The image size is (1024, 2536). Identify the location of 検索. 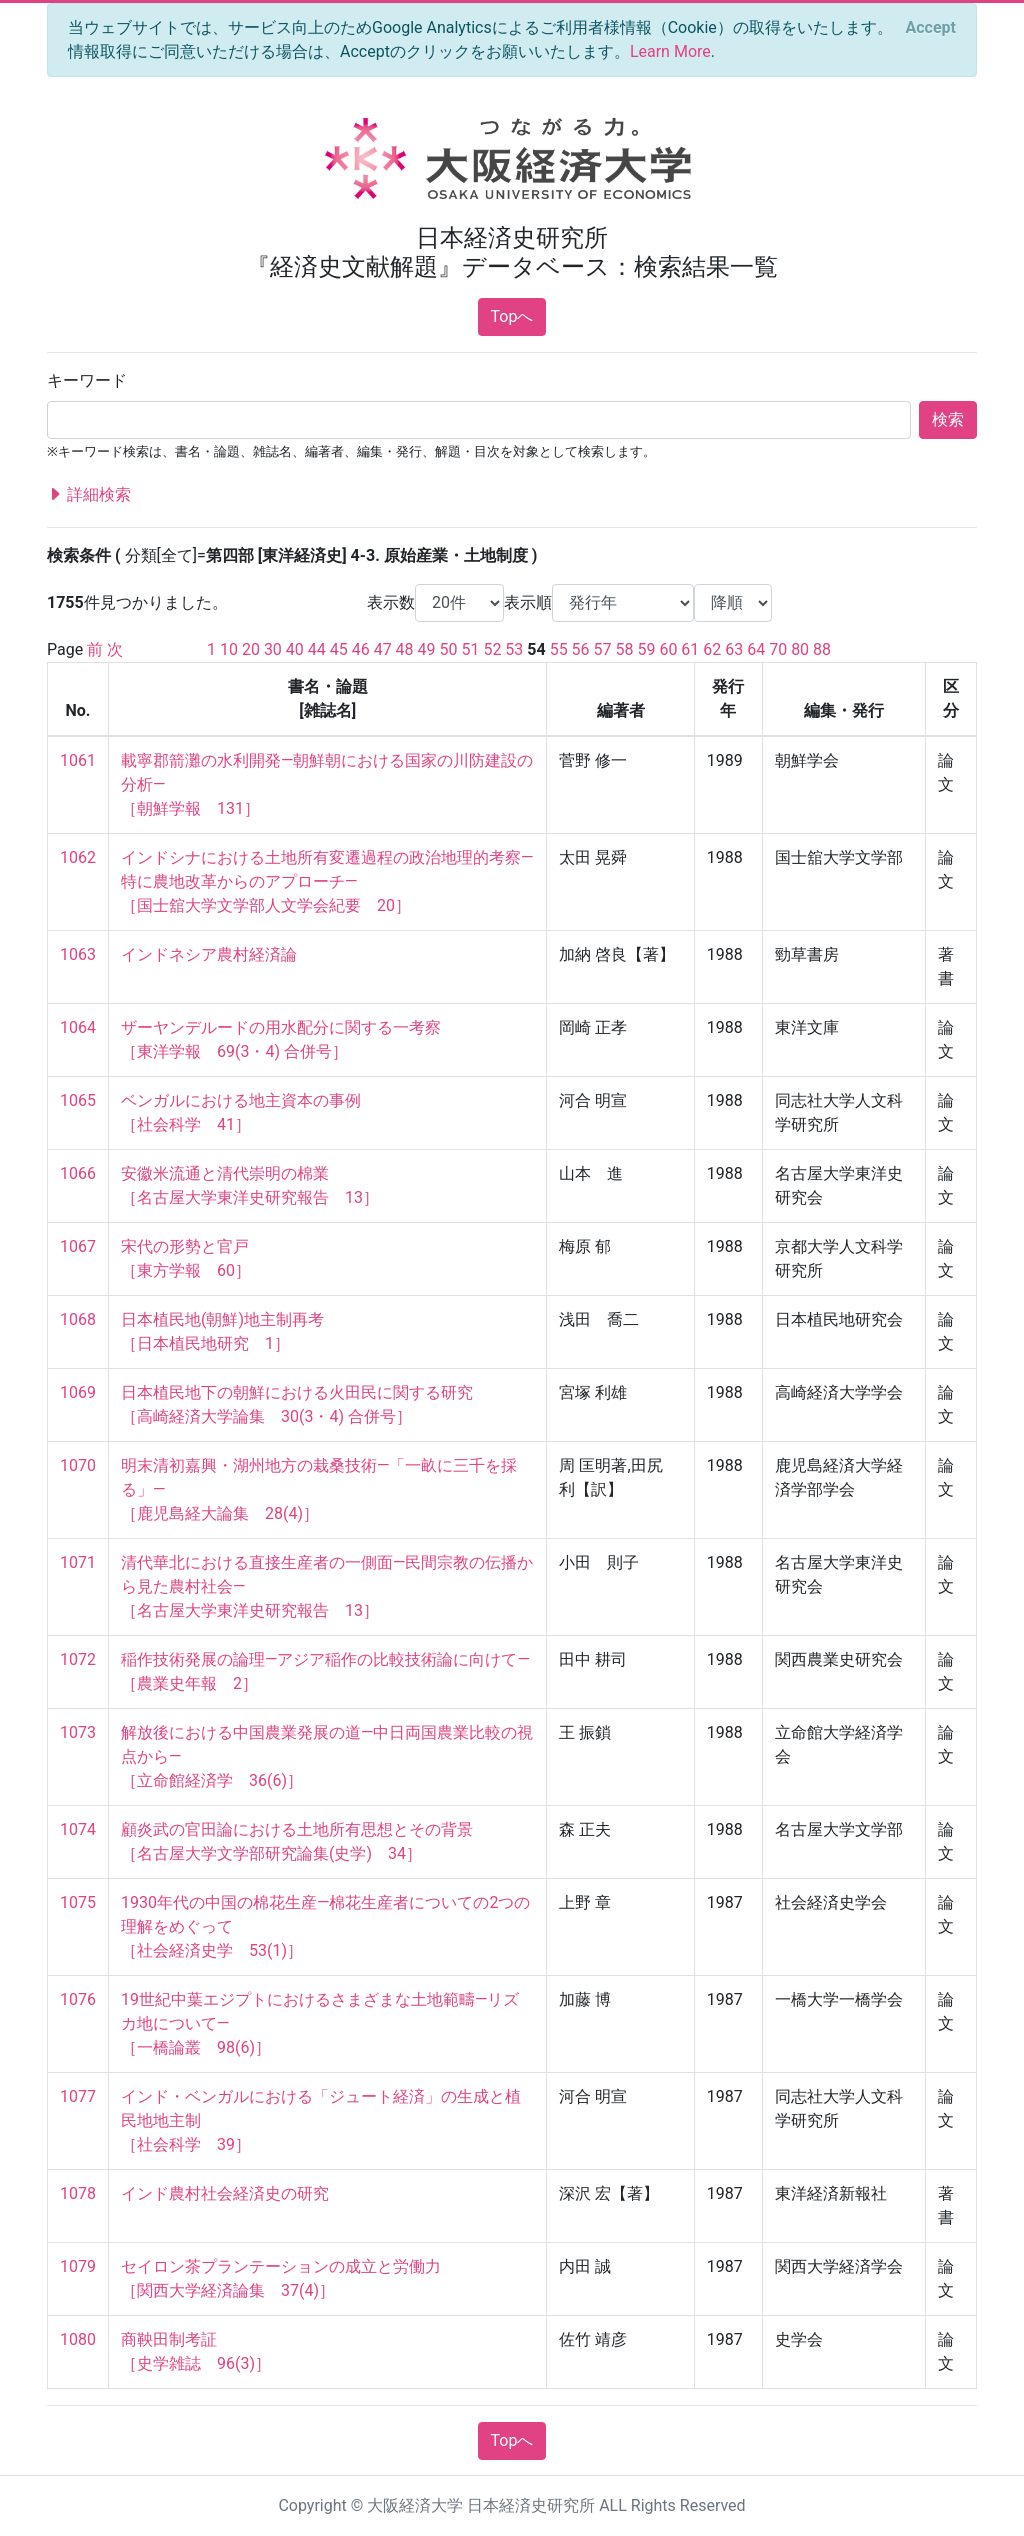
(948, 419).